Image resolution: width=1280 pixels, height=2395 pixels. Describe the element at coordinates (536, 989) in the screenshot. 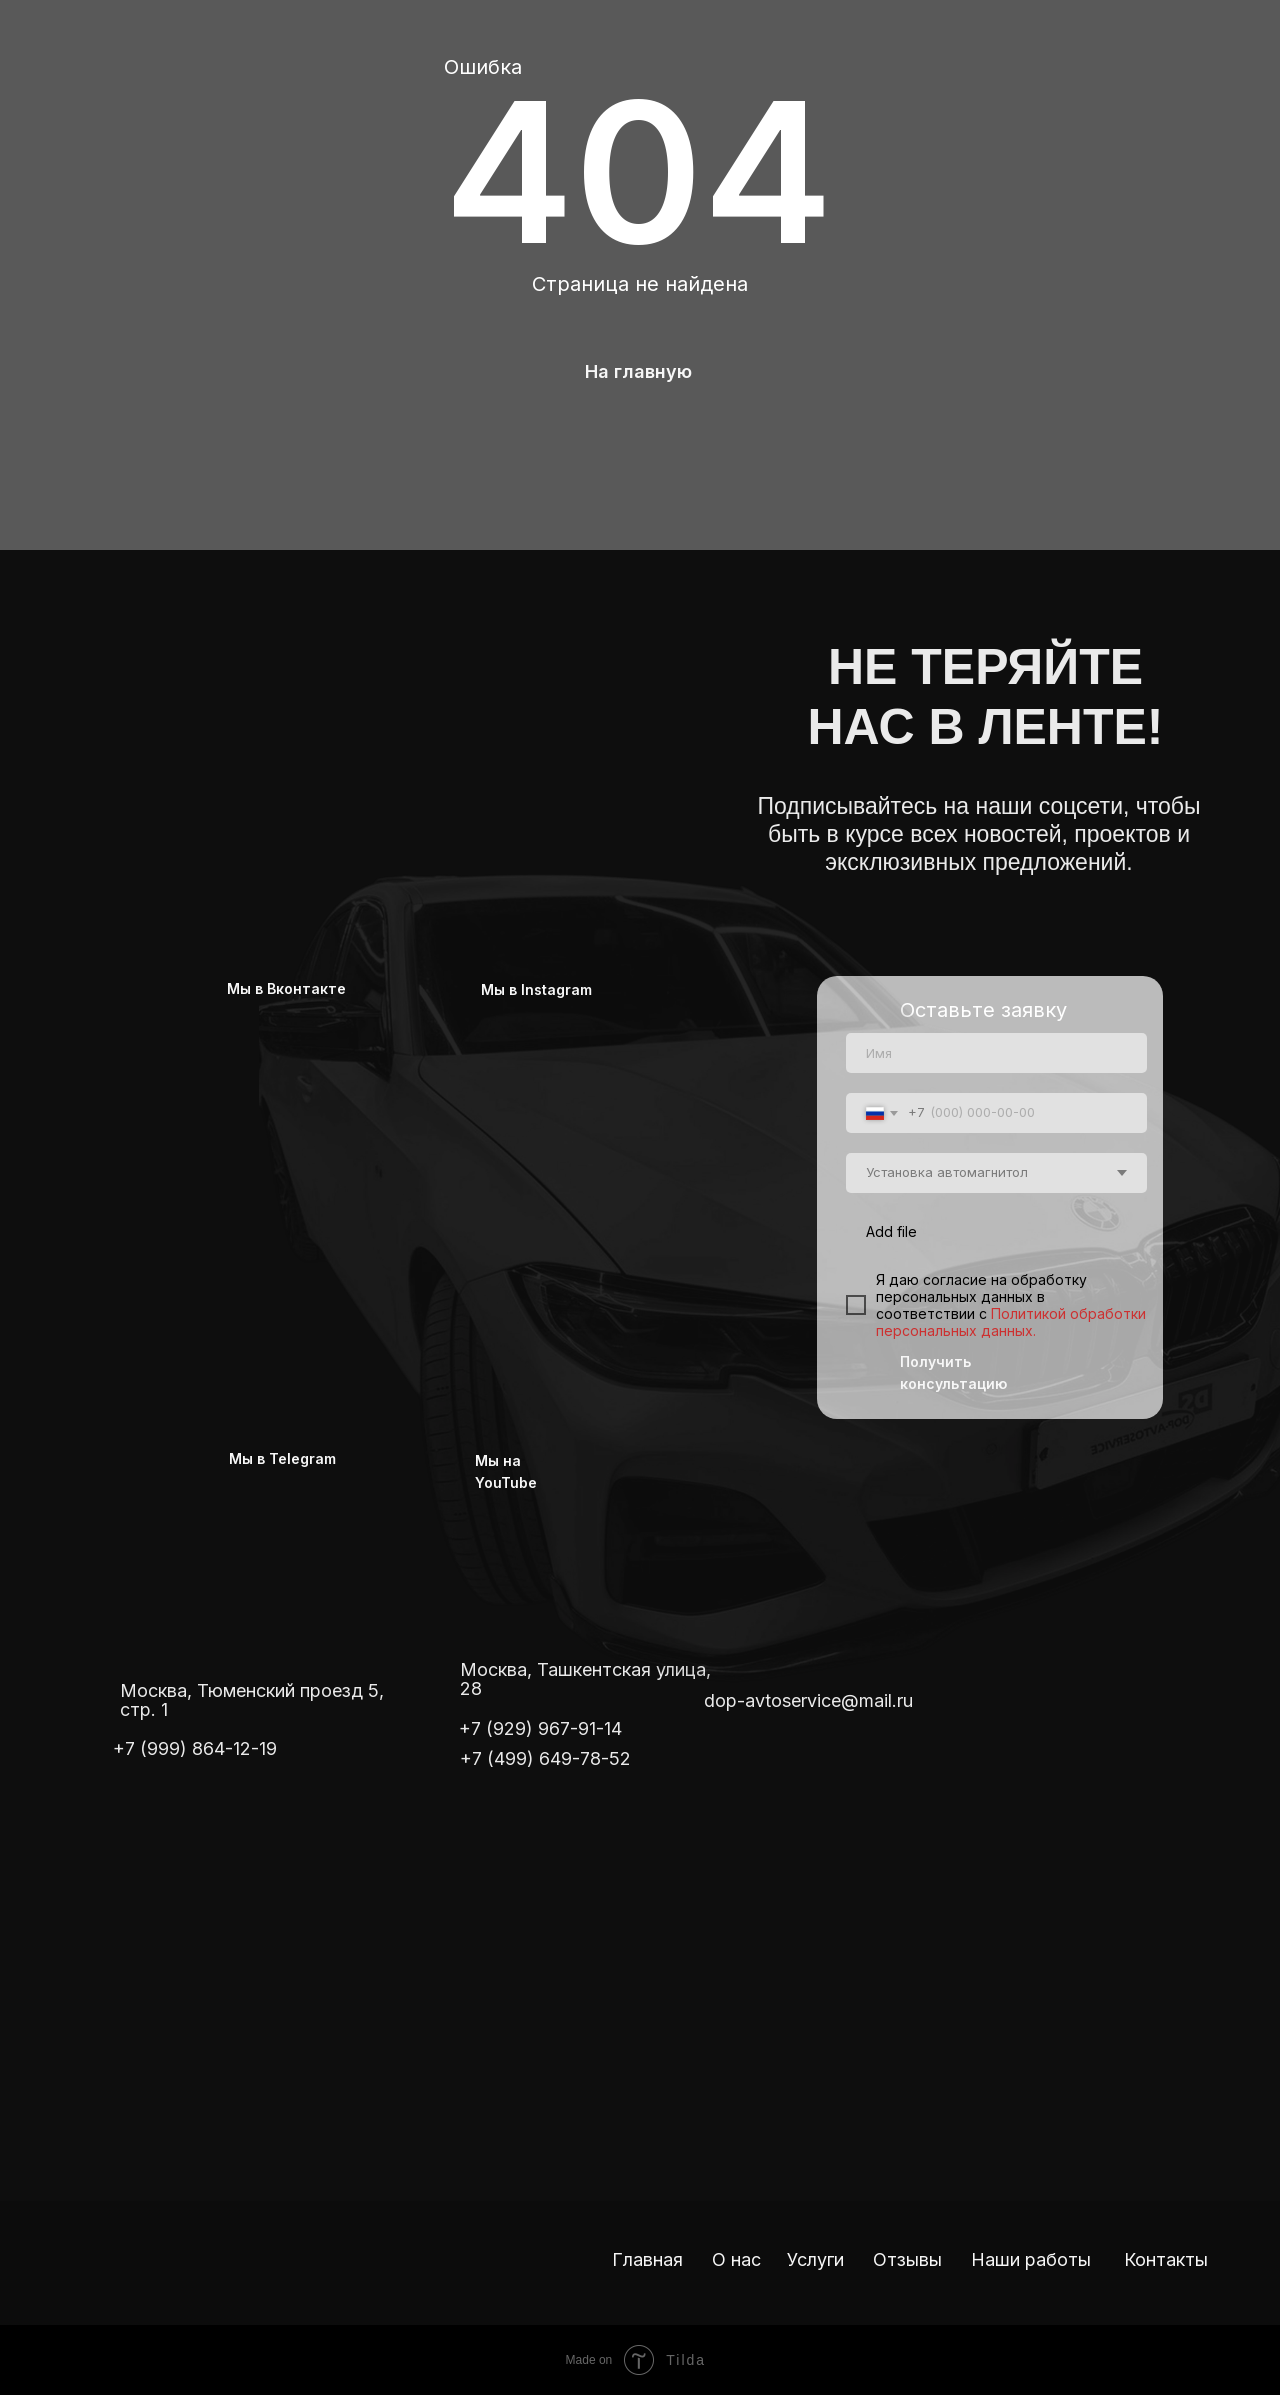

I see `Мы в Instagram` at that location.